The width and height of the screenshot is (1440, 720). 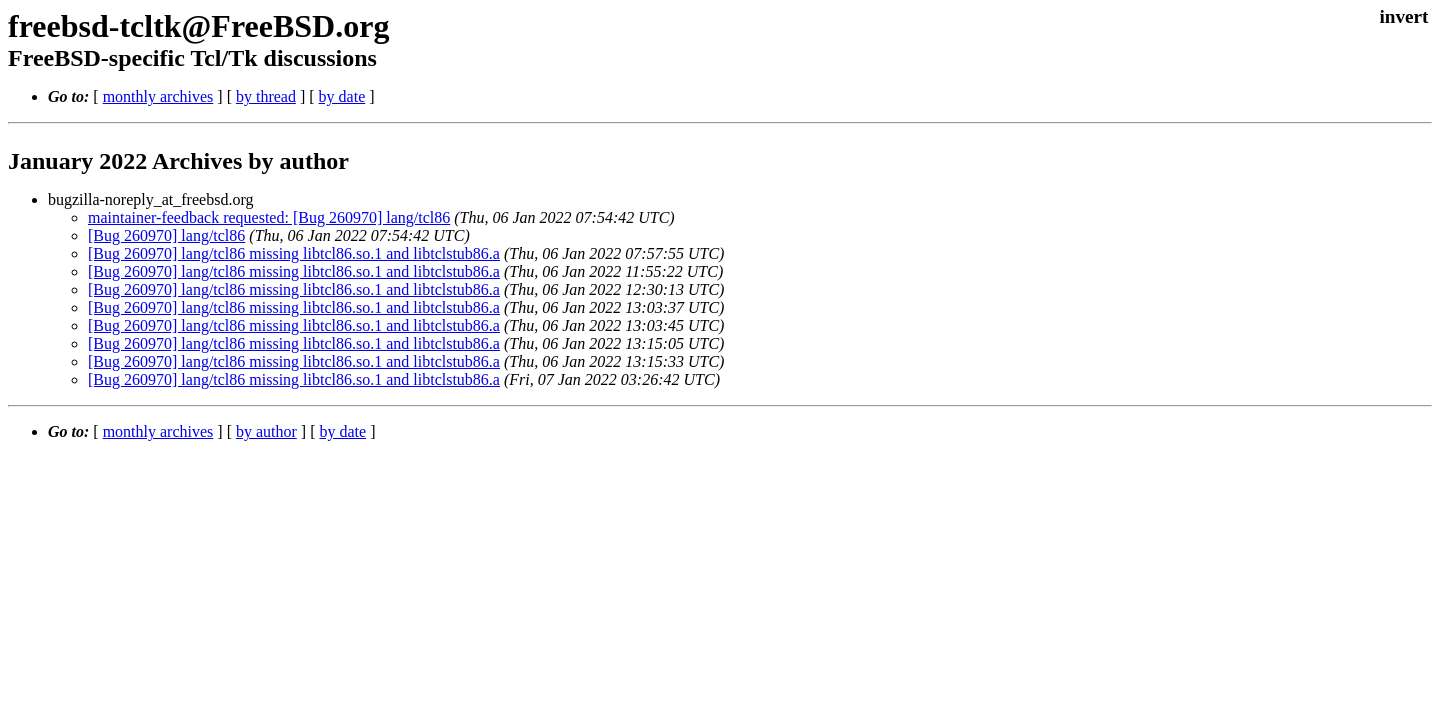 What do you see at coordinates (269, 217) in the screenshot?
I see `maintainer-feedback requested: [Bug 260970] lang/tcl86` at bounding box center [269, 217].